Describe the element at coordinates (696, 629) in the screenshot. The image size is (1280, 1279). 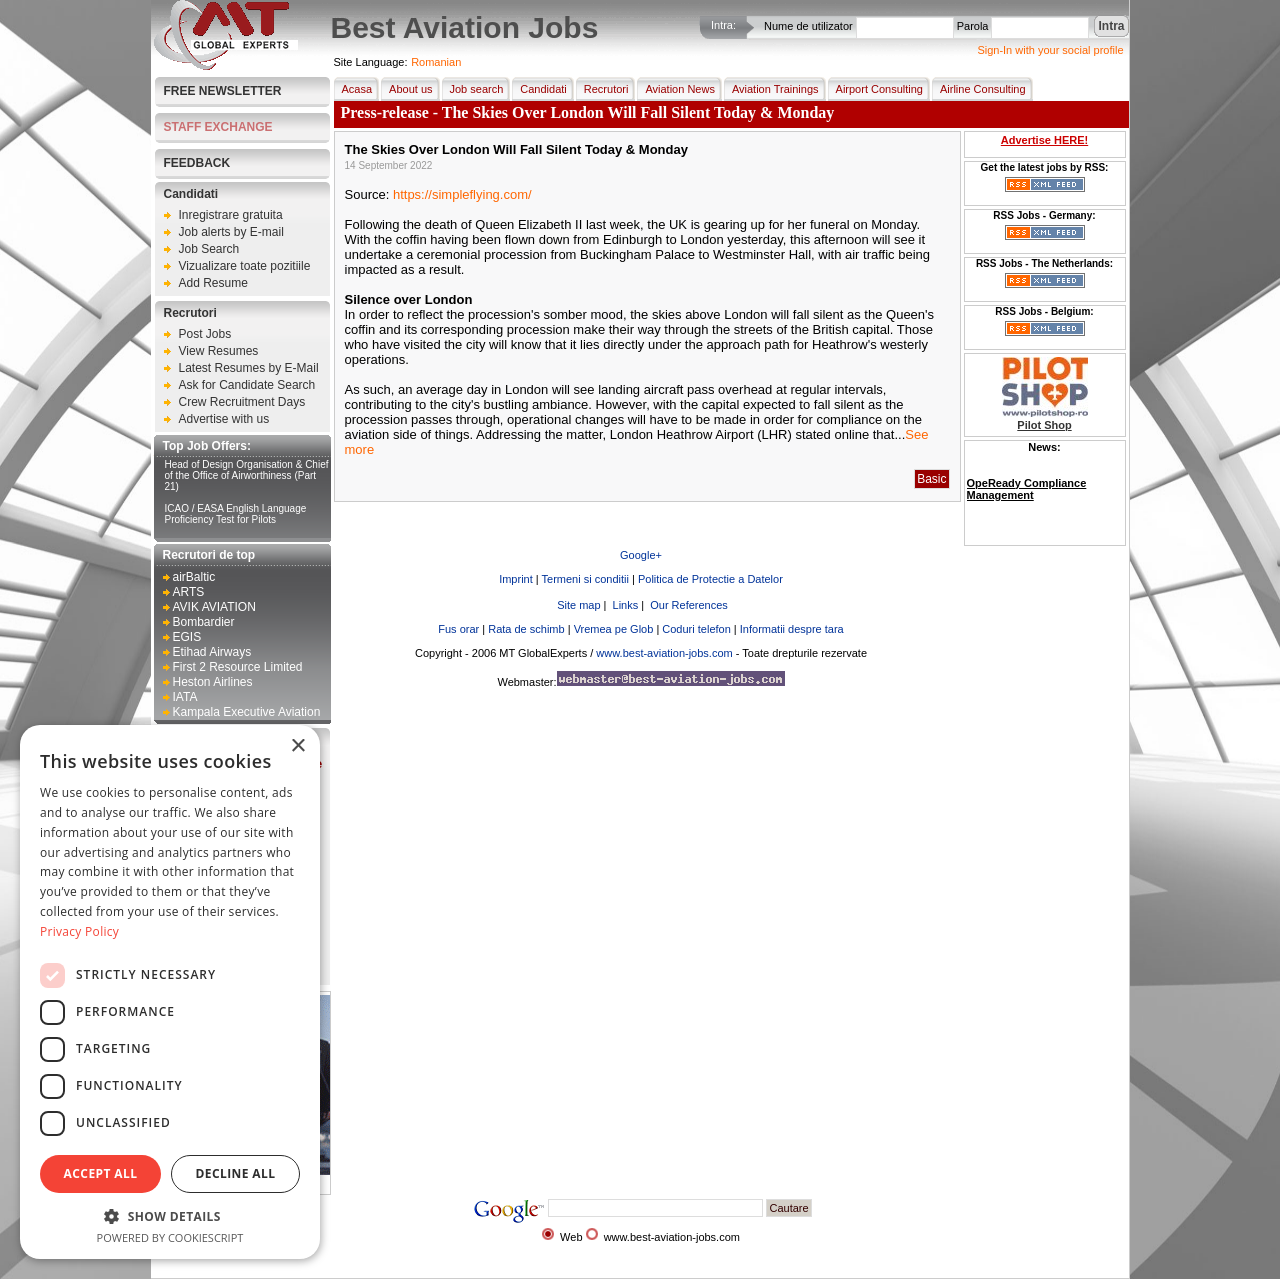
I see `Coduri telefon` at that location.